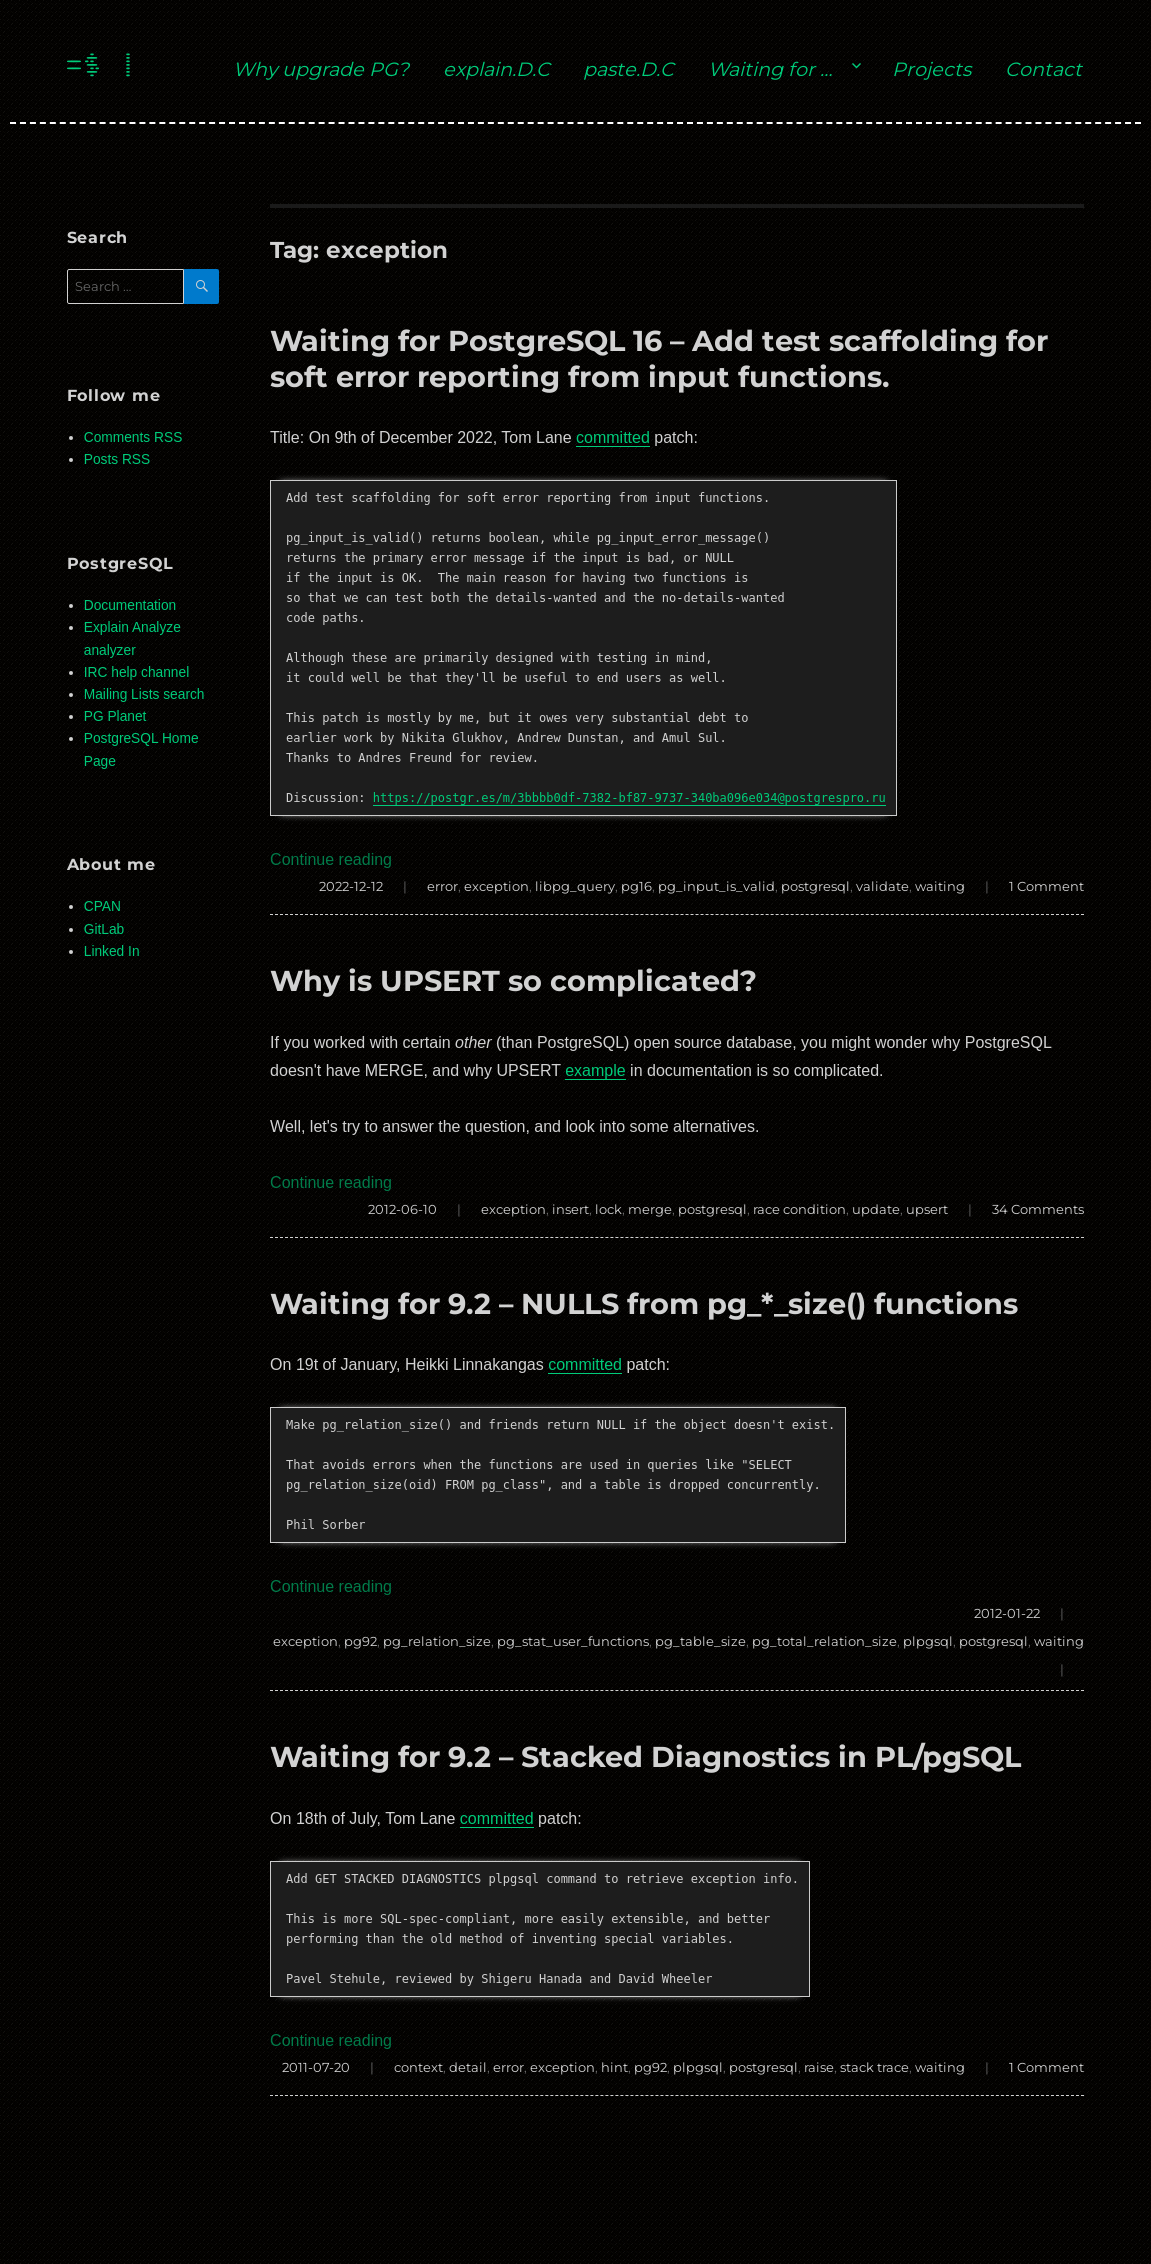 The height and width of the screenshot is (2264, 1151). I want to click on PG Planet, so click(115, 716).